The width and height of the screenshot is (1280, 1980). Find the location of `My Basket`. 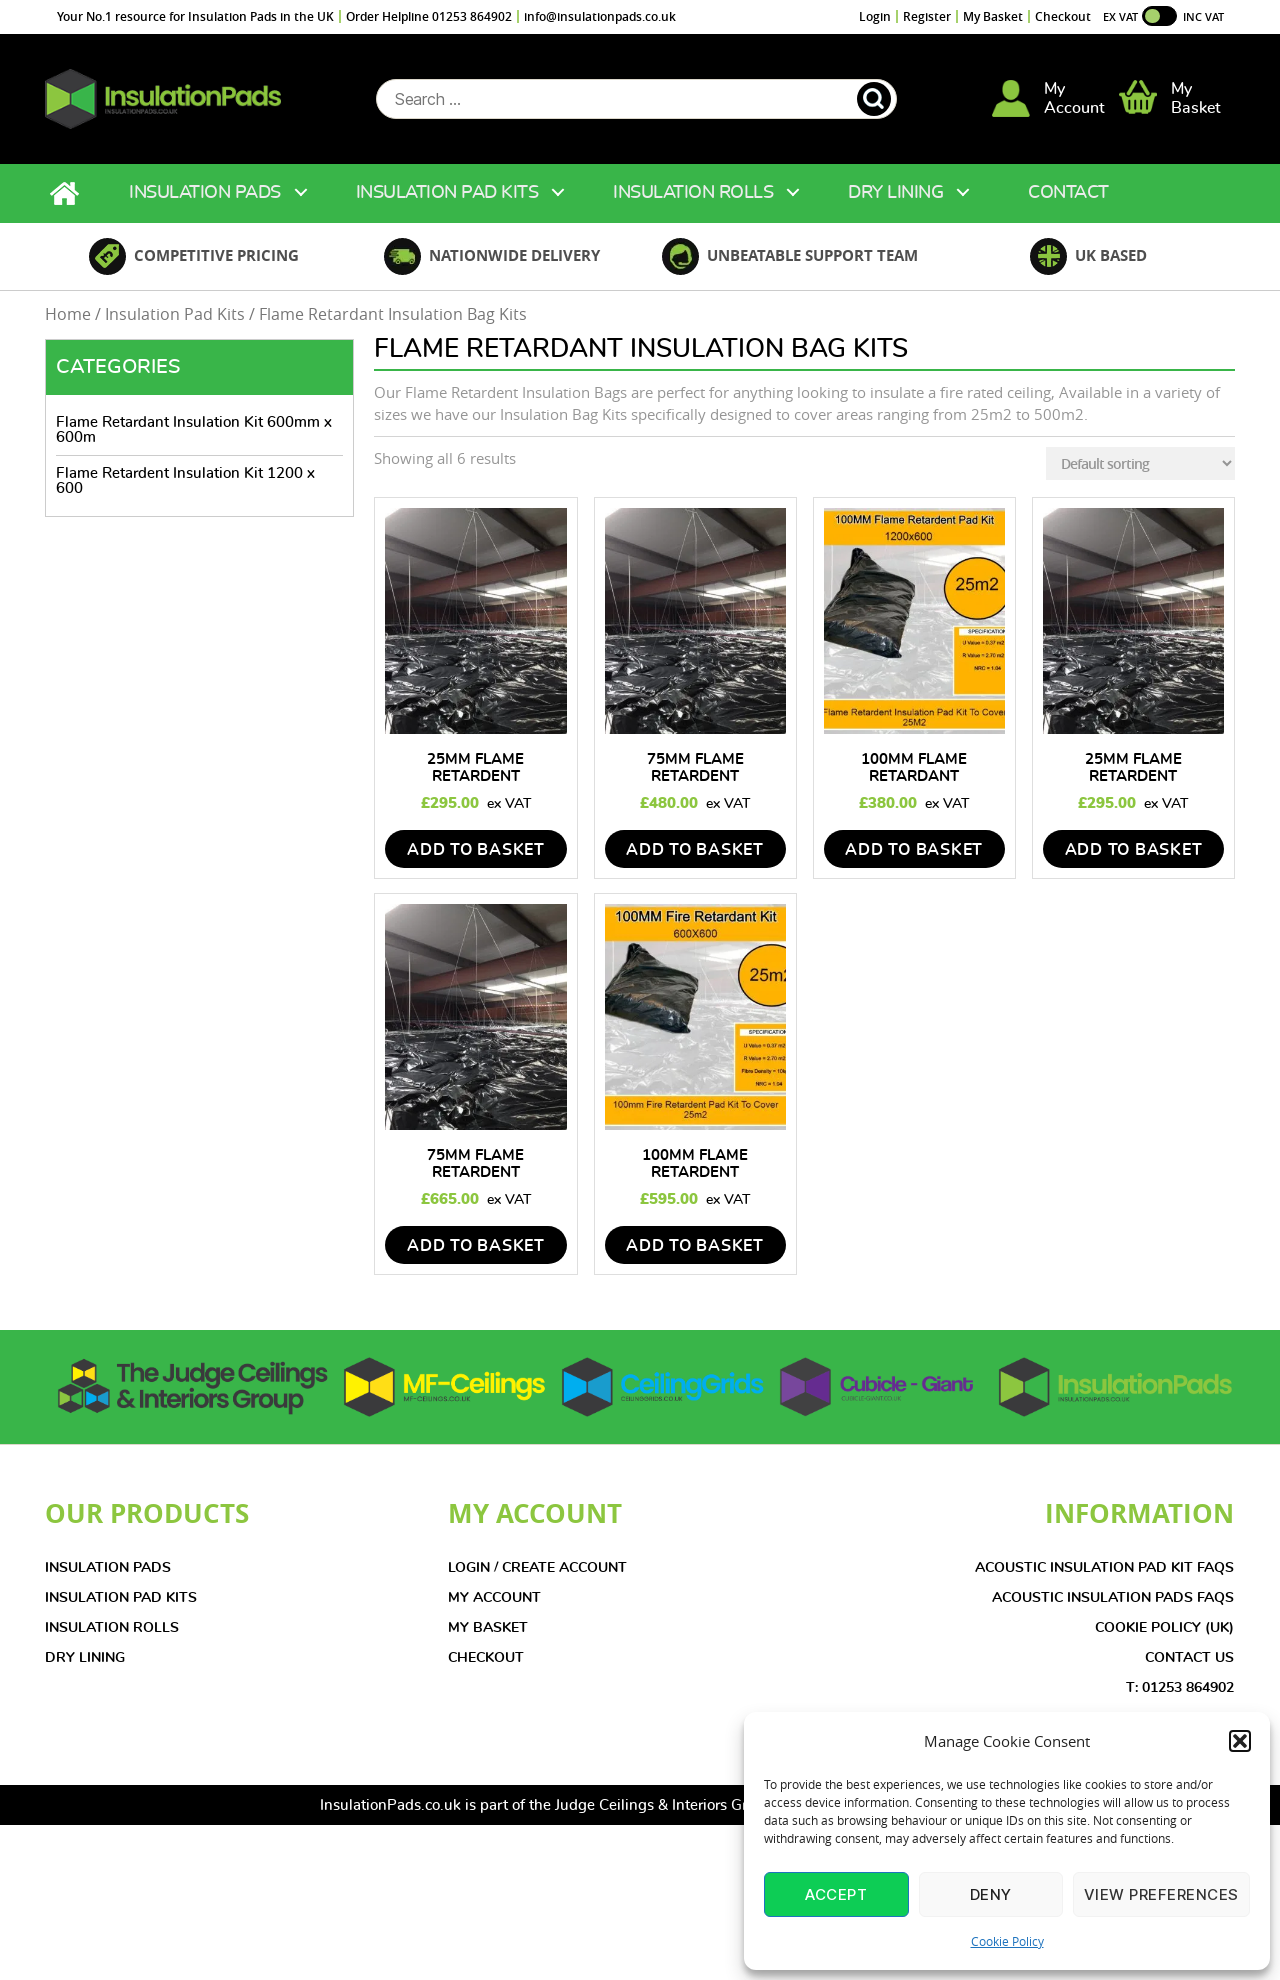

My Basket is located at coordinates (993, 16).